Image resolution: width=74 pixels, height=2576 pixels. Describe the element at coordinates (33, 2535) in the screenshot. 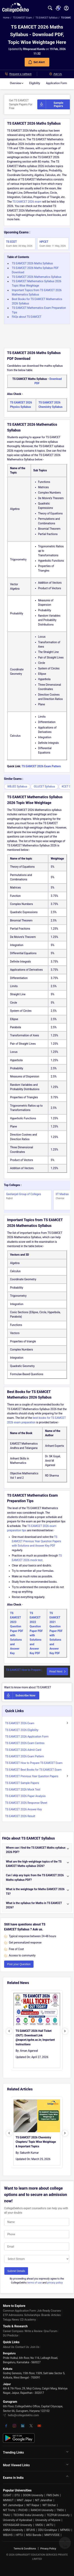

I see `MSU Baroda` at that location.